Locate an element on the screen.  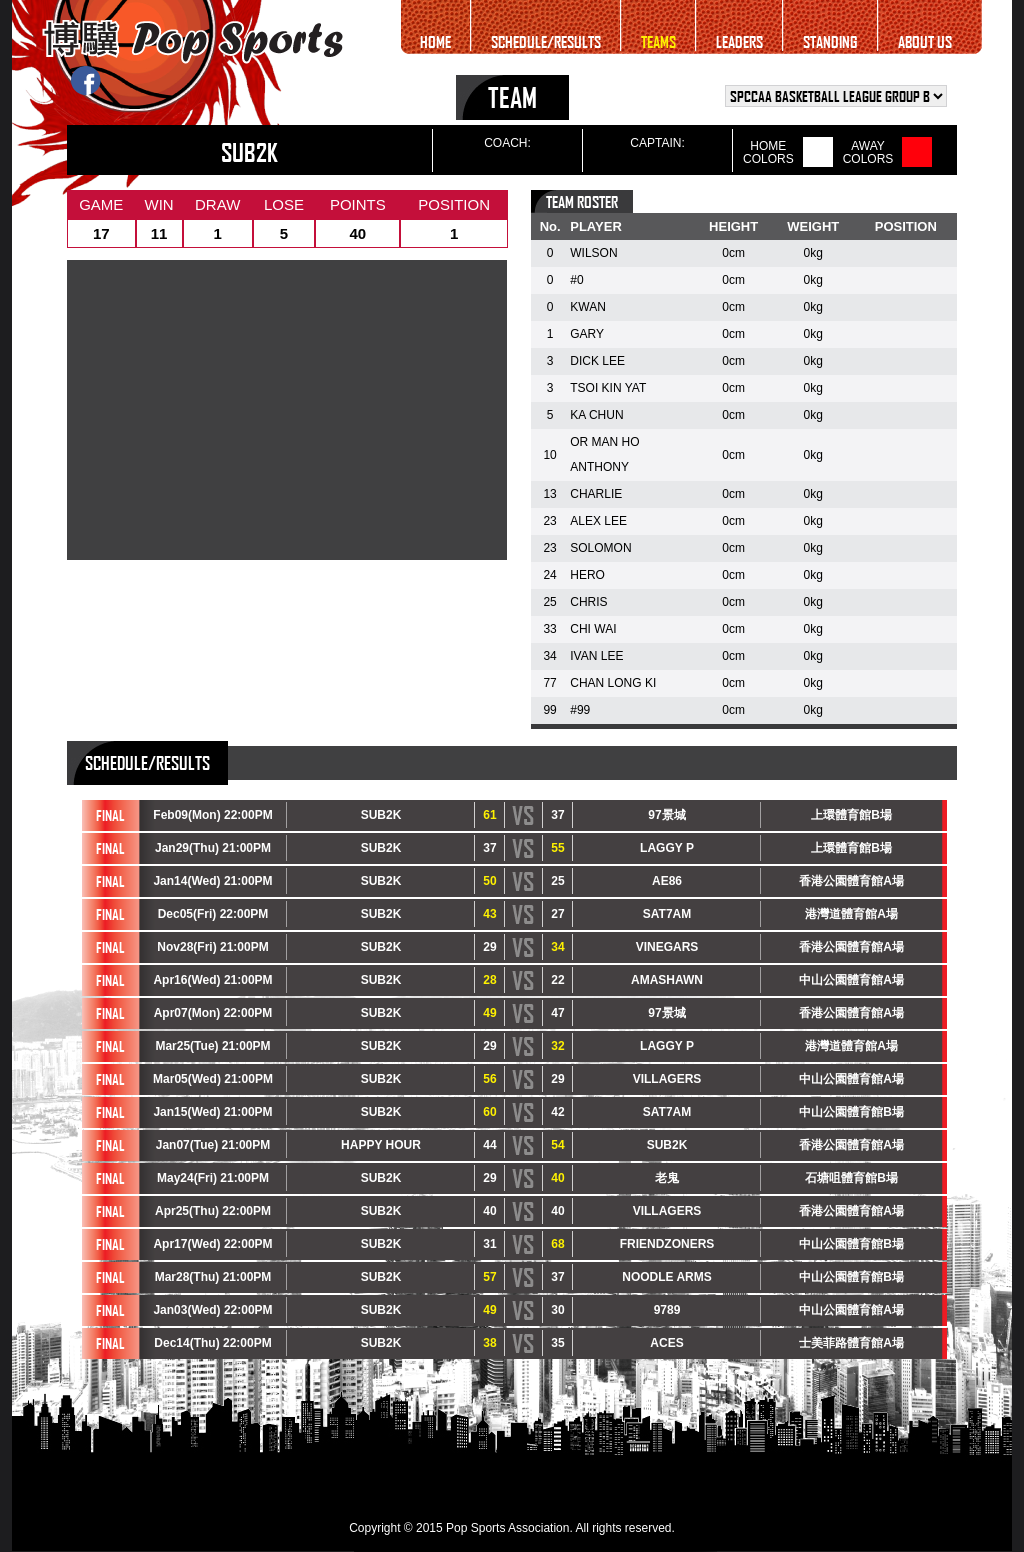
HAPPY HOUR is located at coordinates (381, 1145).